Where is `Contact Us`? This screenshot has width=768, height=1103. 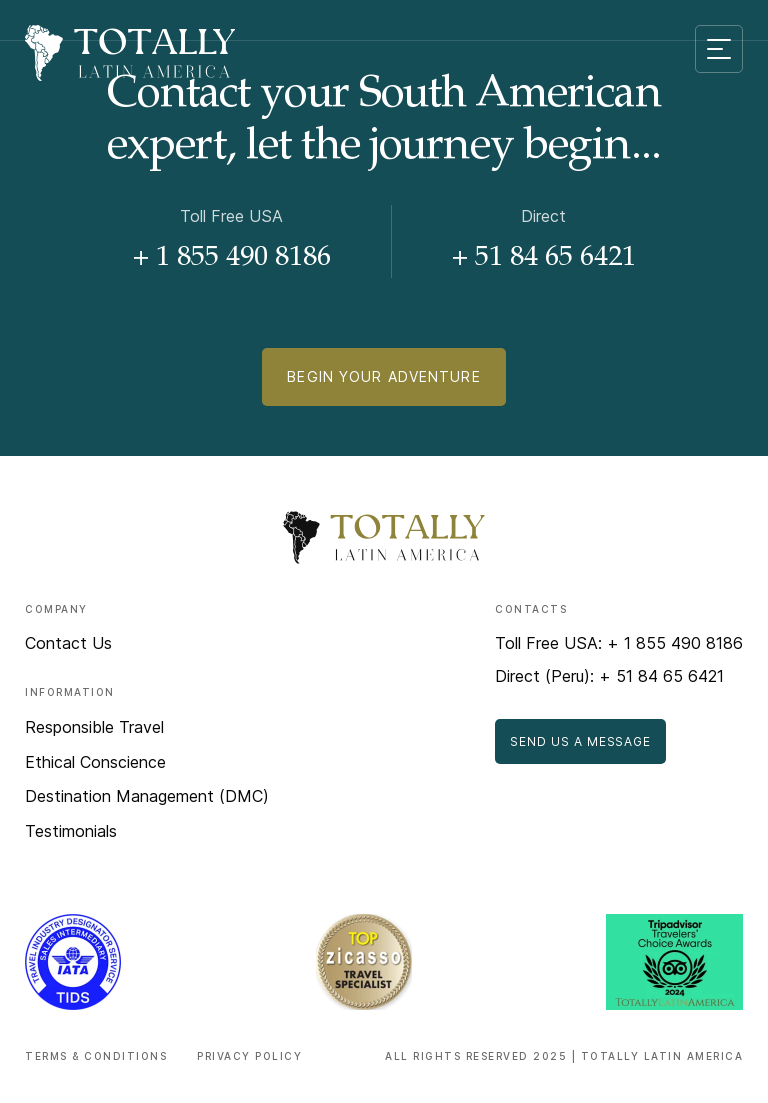
Contact Us is located at coordinates (68, 643).